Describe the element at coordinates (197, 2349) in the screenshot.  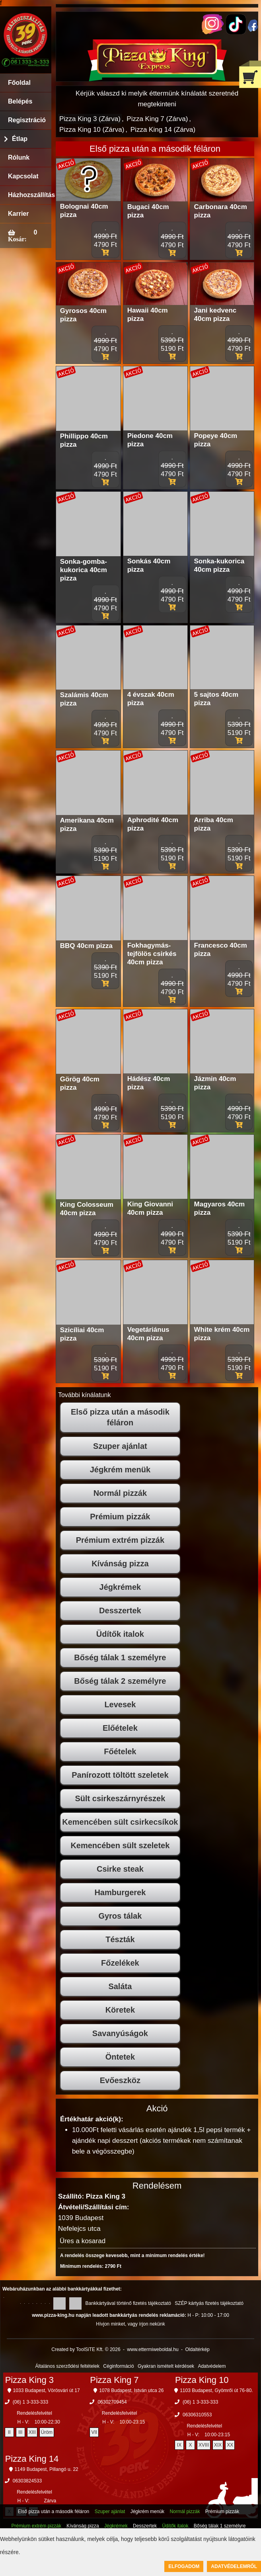
I see `Oldaltérkép` at that location.